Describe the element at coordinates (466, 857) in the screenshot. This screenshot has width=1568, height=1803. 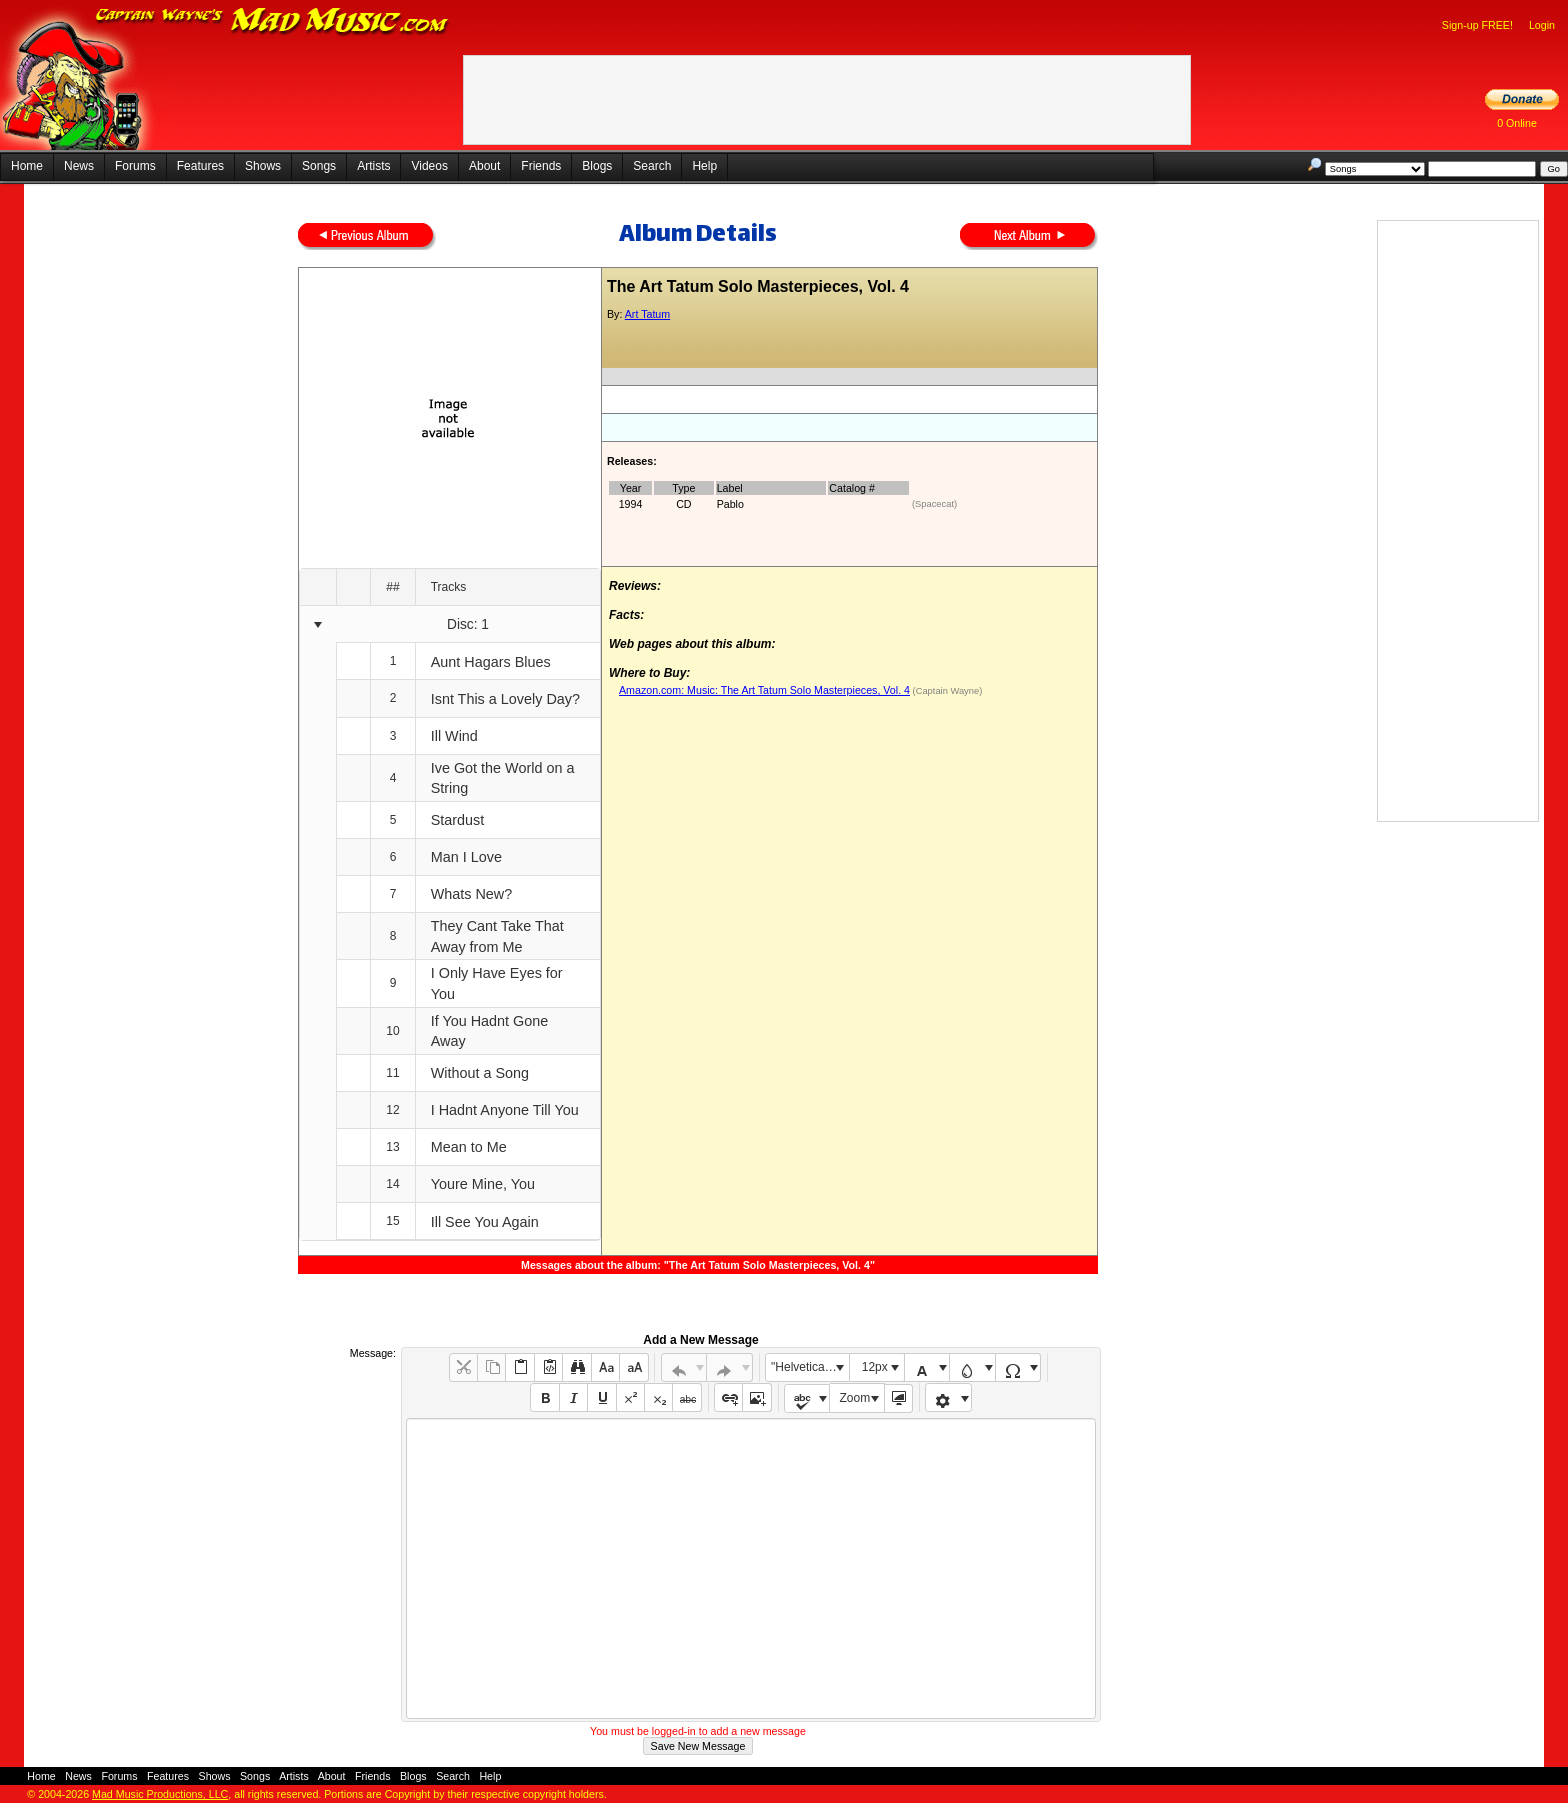
I see `Man I Love` at that location.